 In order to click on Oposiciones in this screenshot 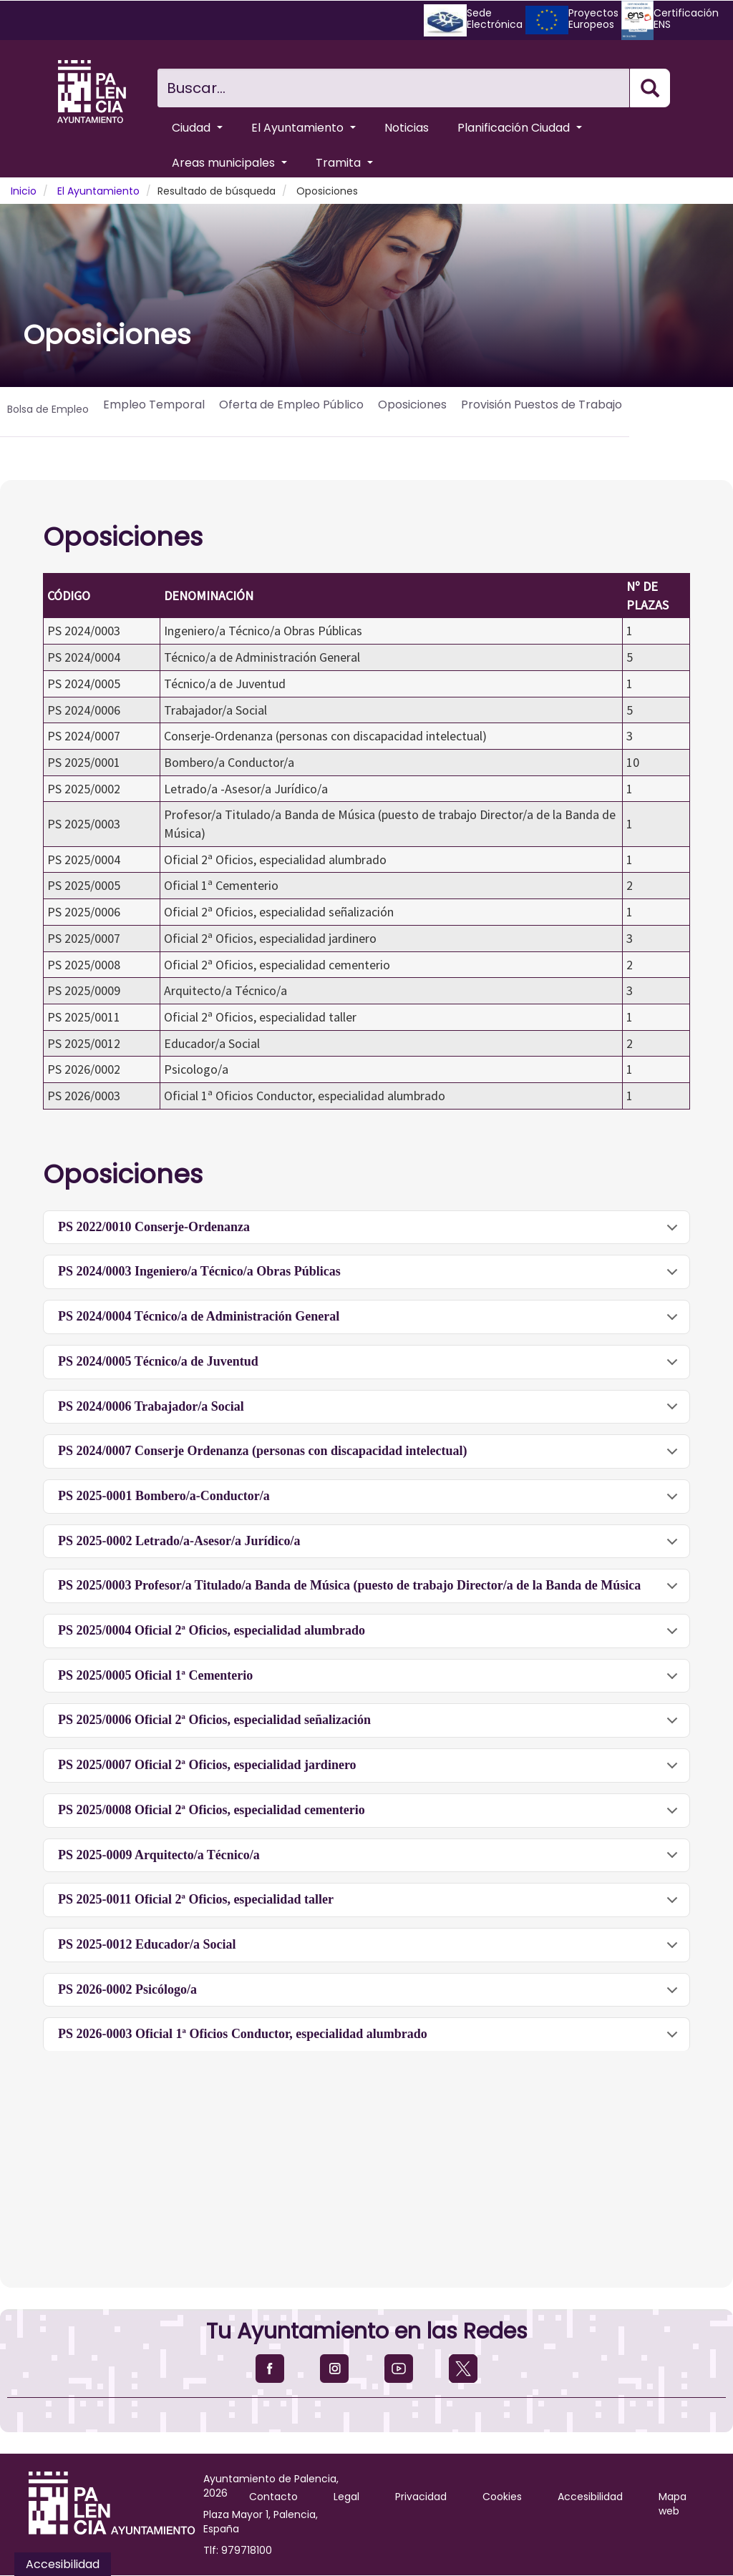, I will do `click(412, 404)`.